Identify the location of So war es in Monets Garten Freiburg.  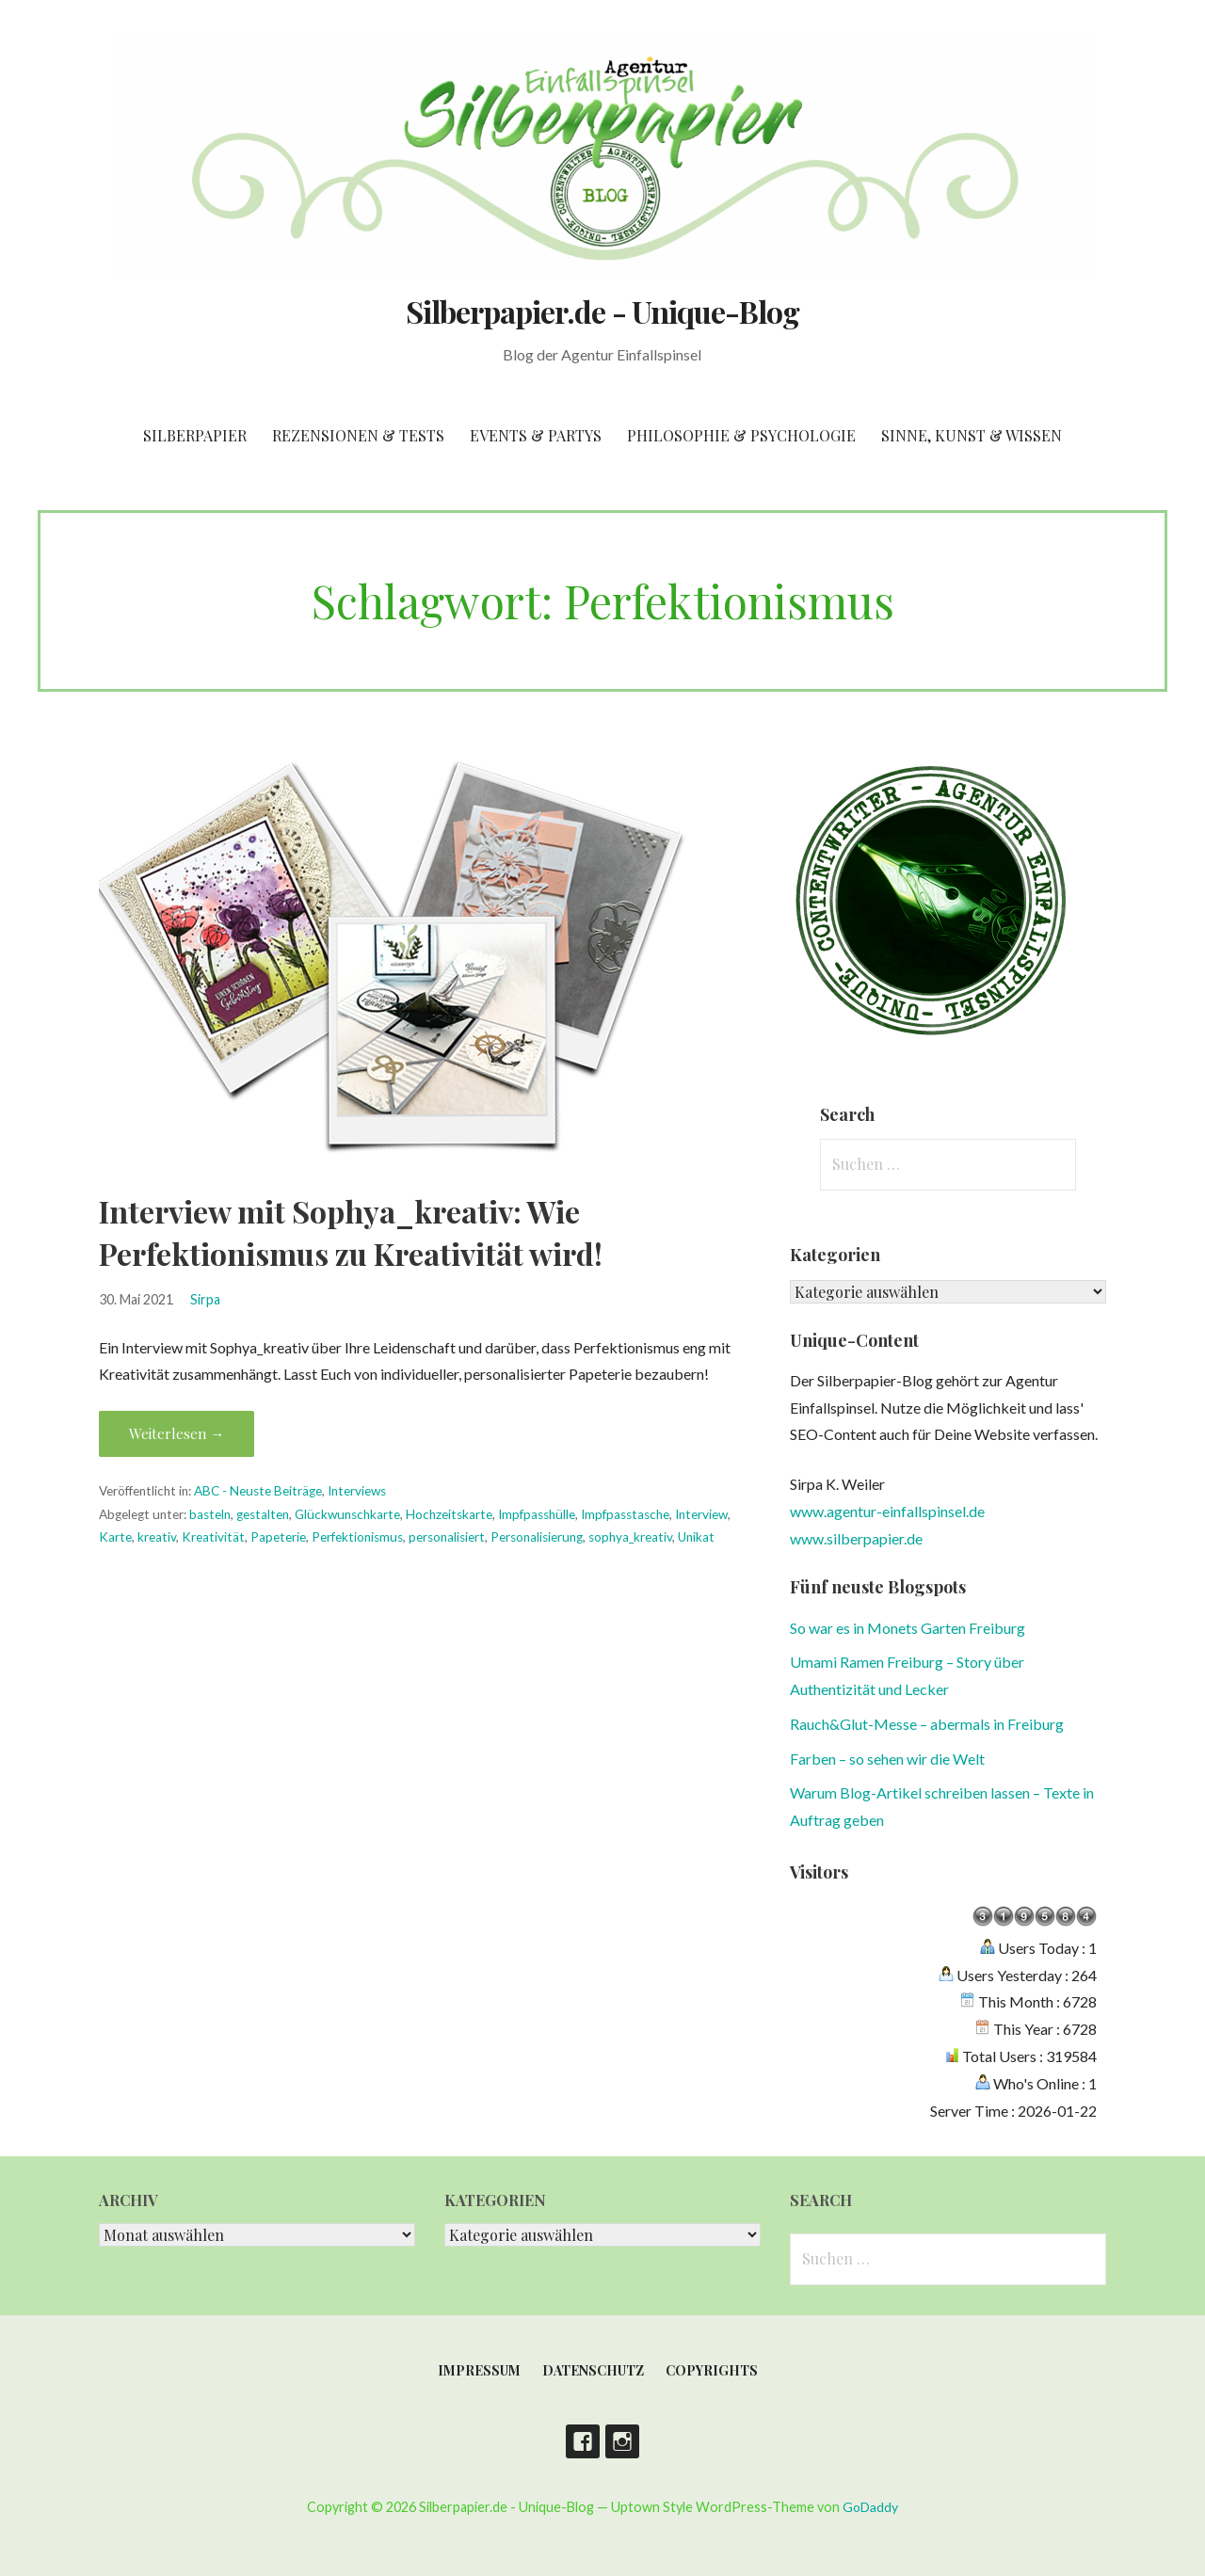
(907, 1628).